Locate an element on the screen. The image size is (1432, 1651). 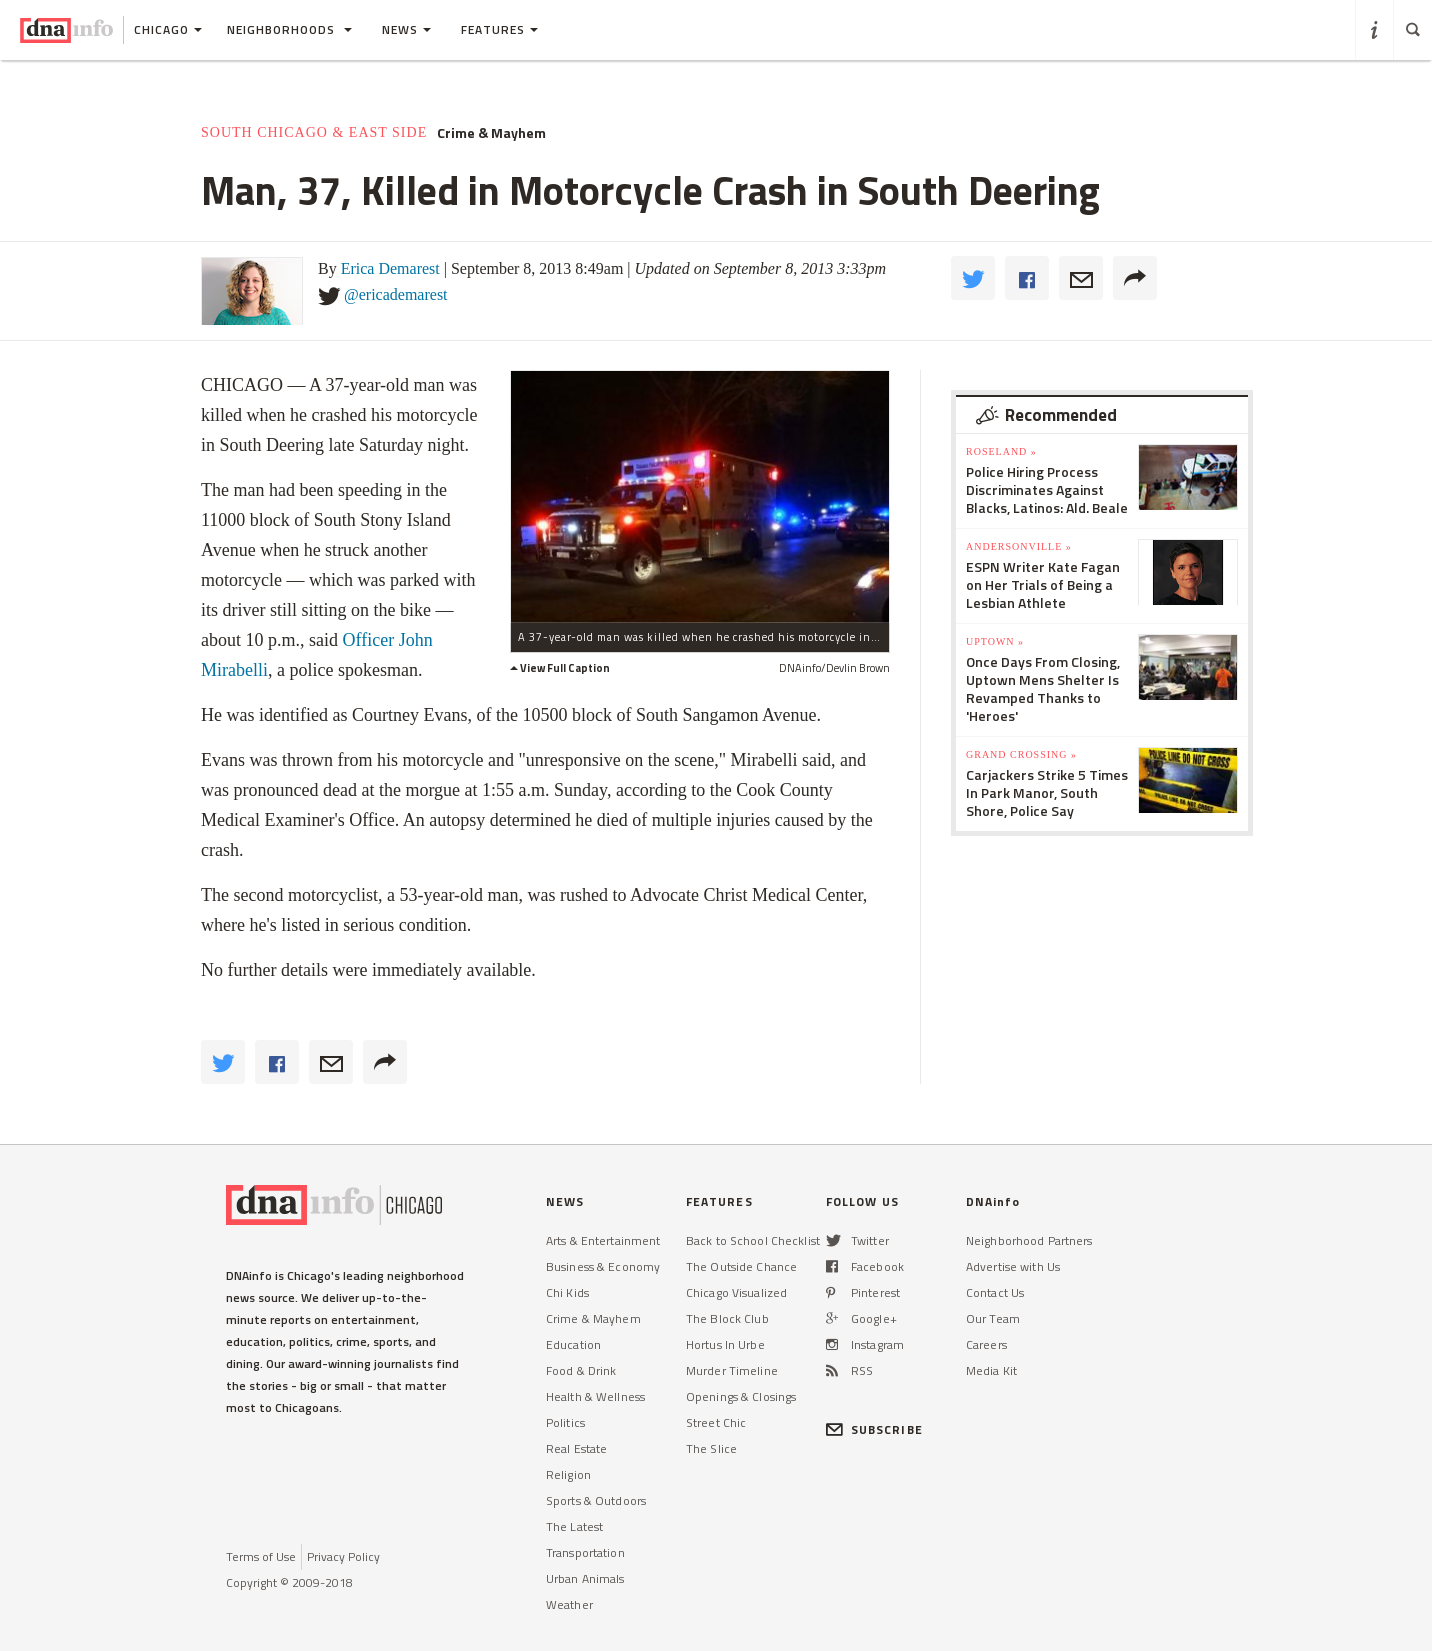
Neighborhood Partners is located at coordinates (1029, 1240).